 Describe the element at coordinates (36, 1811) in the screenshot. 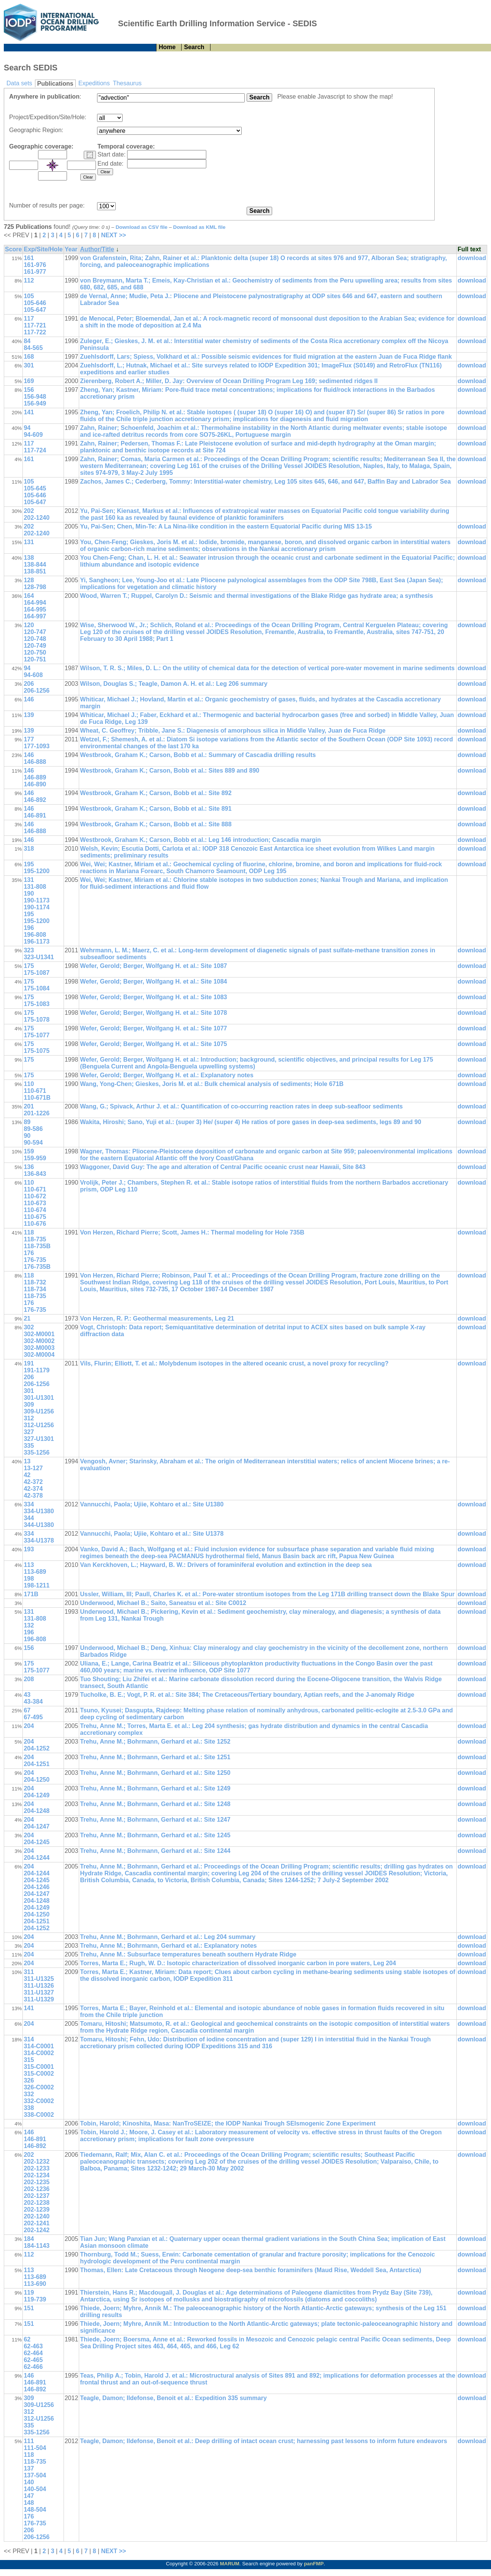

I see `204-1248` at that location.